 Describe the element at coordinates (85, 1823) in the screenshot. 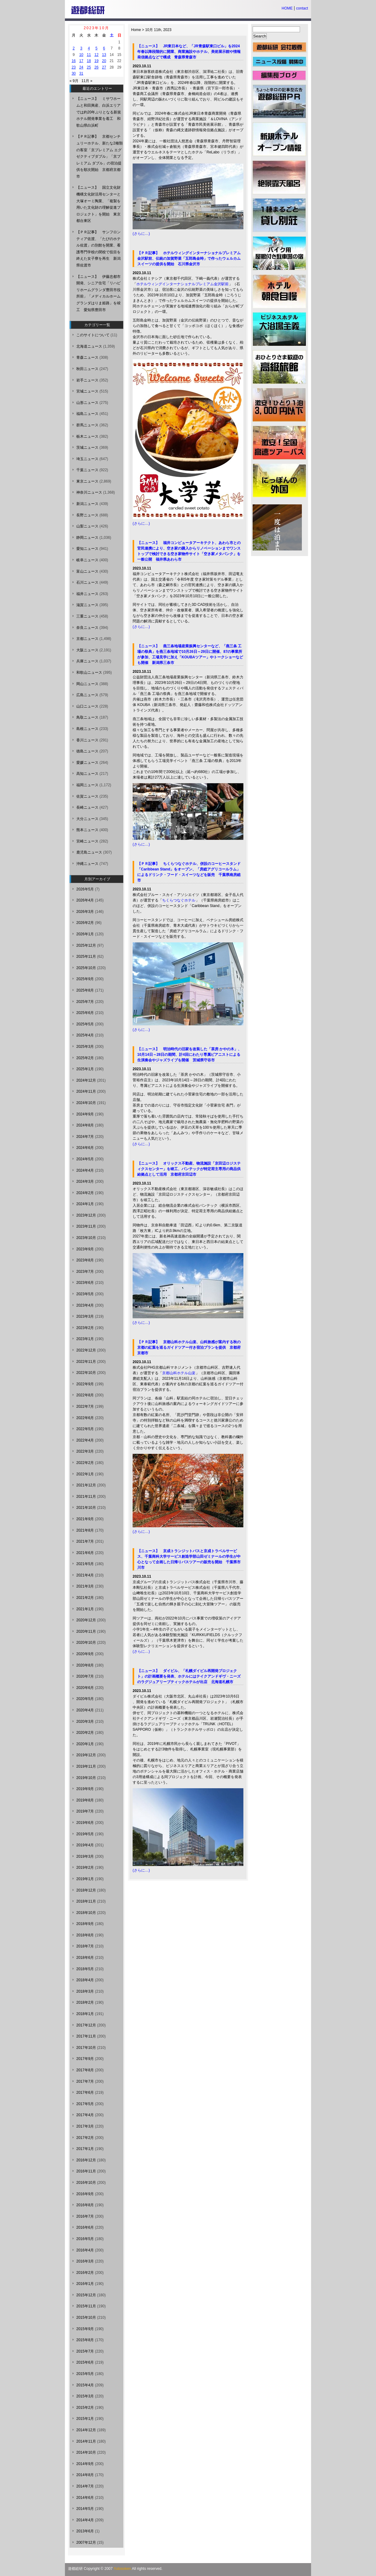

I see `2019年6月` at that location.